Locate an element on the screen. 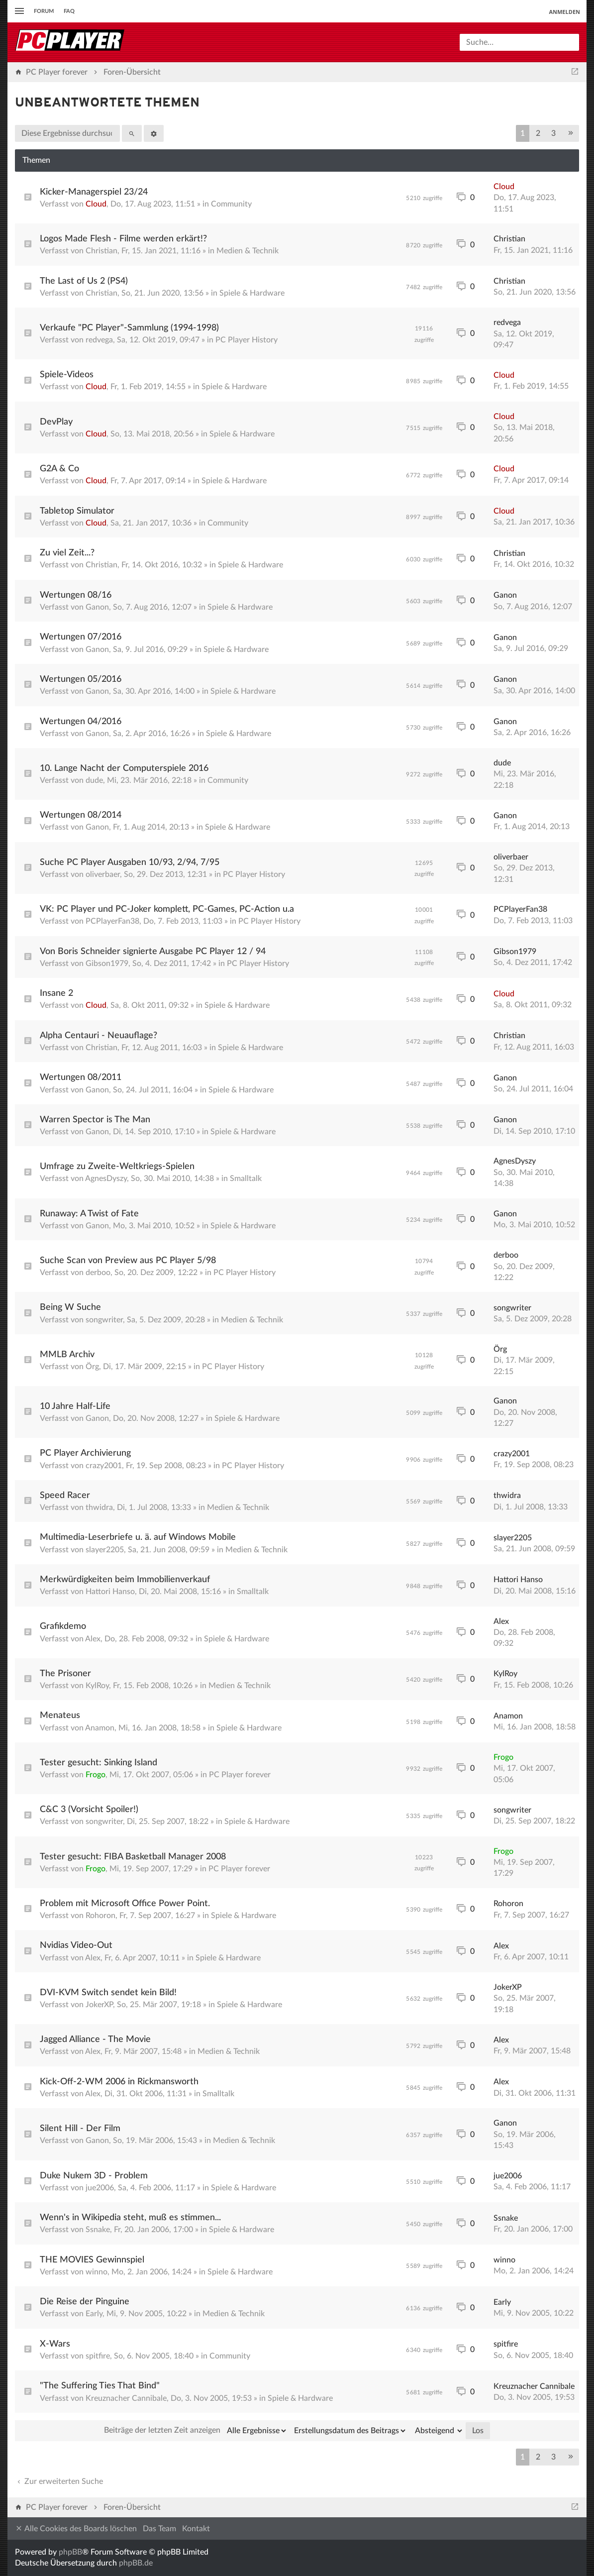 The height and width of the screenshot is (2576, 594). MMLB Archiv is located at coordinates (67, 1354).